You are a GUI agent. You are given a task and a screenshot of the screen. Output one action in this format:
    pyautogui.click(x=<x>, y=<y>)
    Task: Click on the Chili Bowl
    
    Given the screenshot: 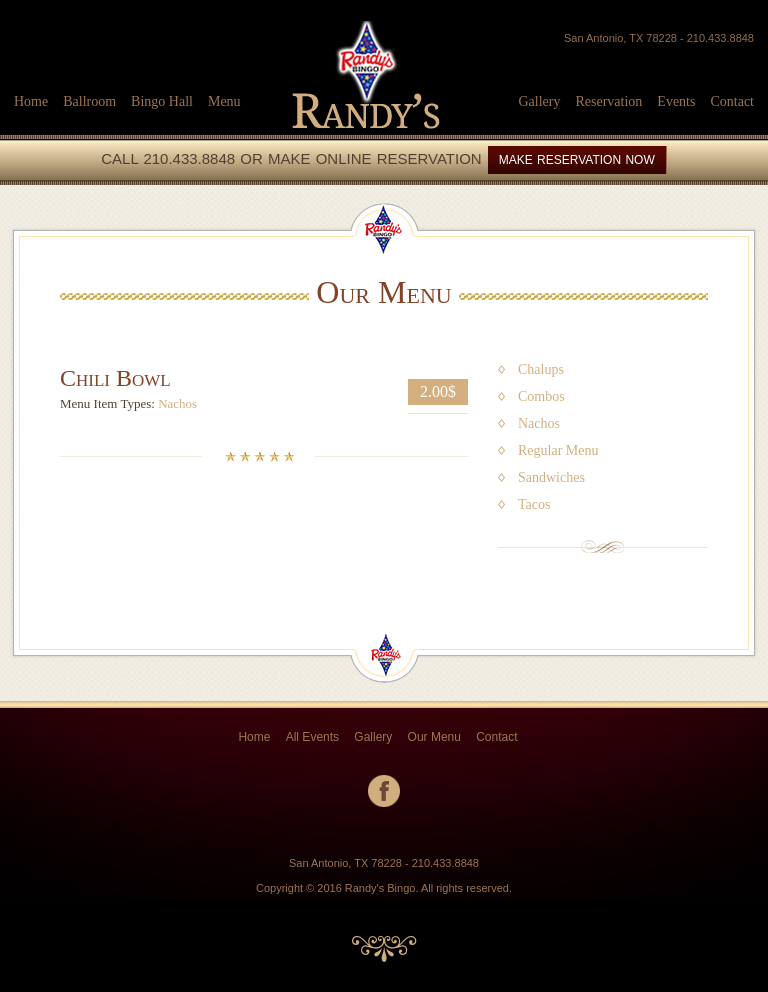 What is the action you would take?
    pyautogui.click(x=115, y=378)
    